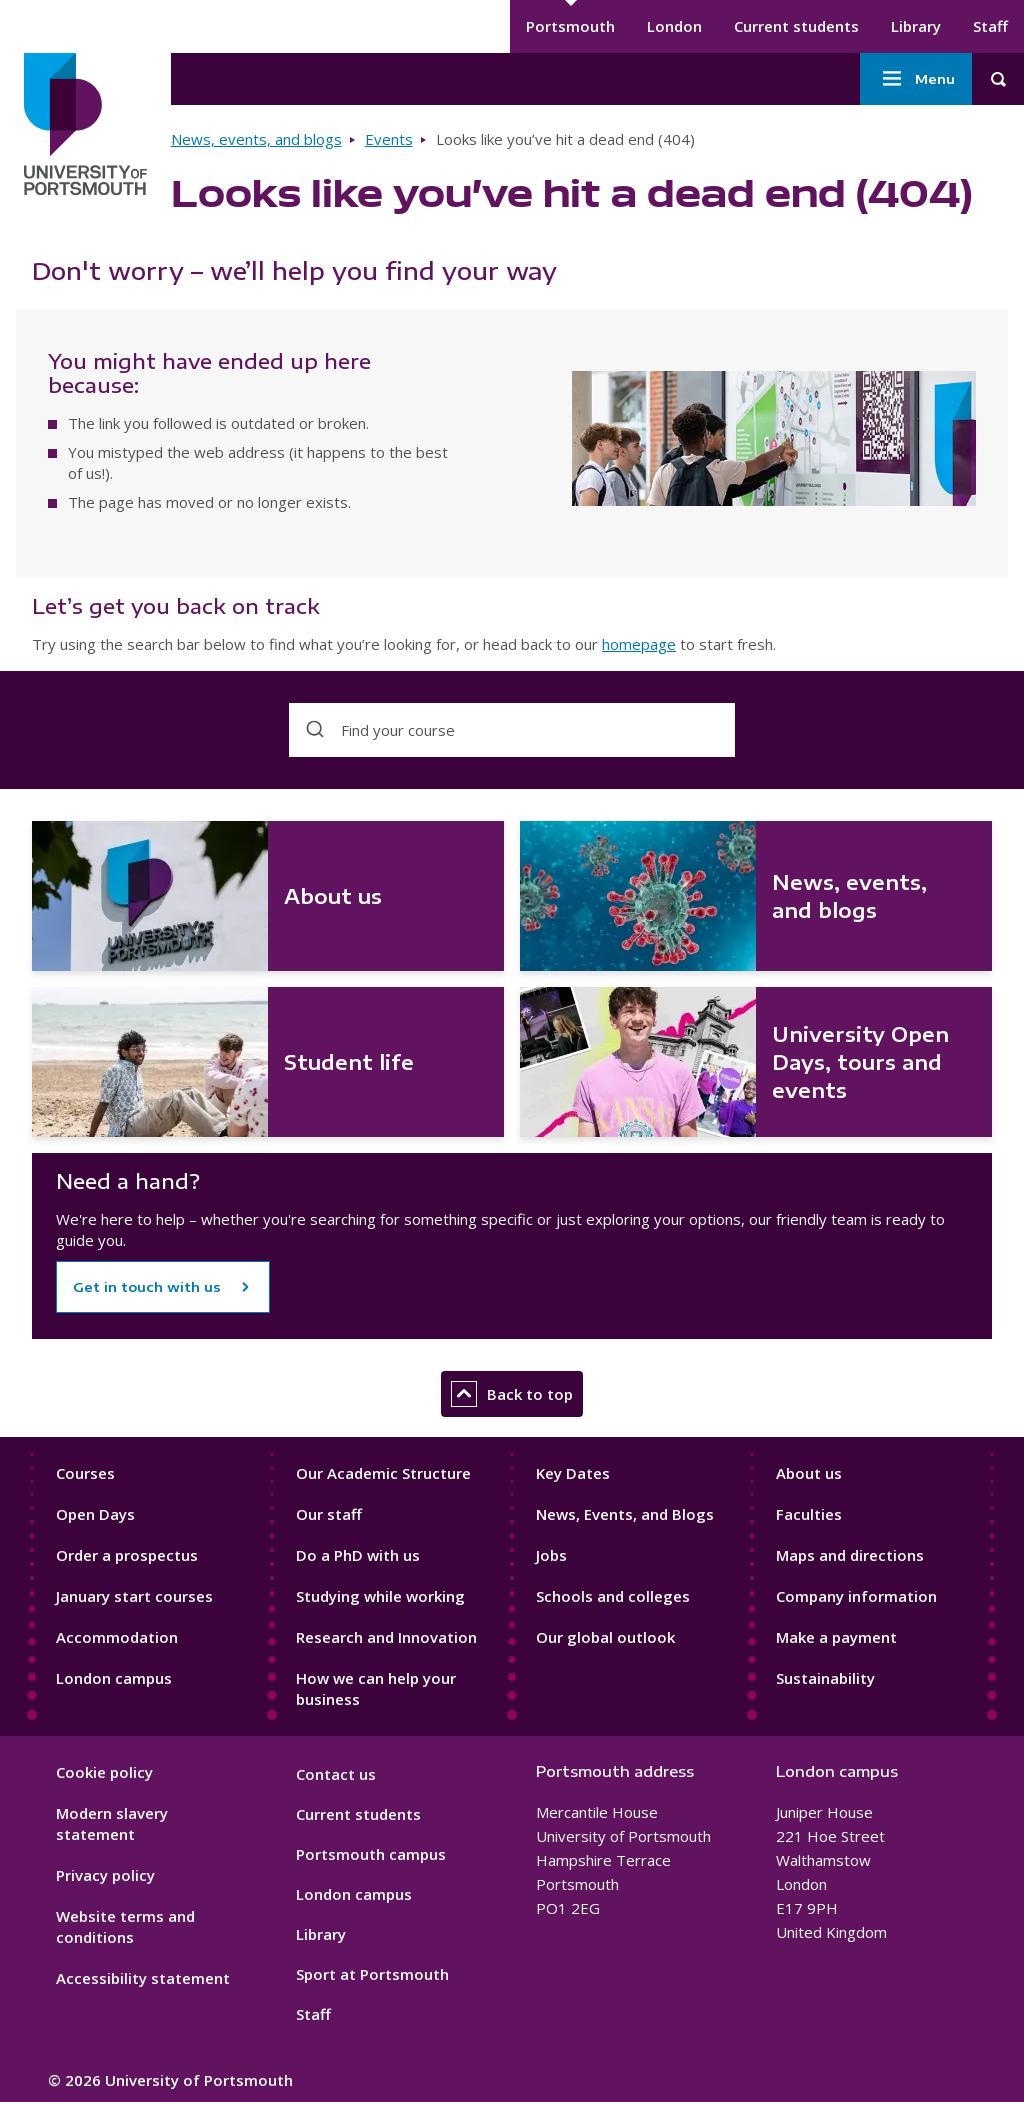  What do you see at coordinates (85, 1473) in the screenshot?
I see `Courses` at bounding box center [85, 1473].